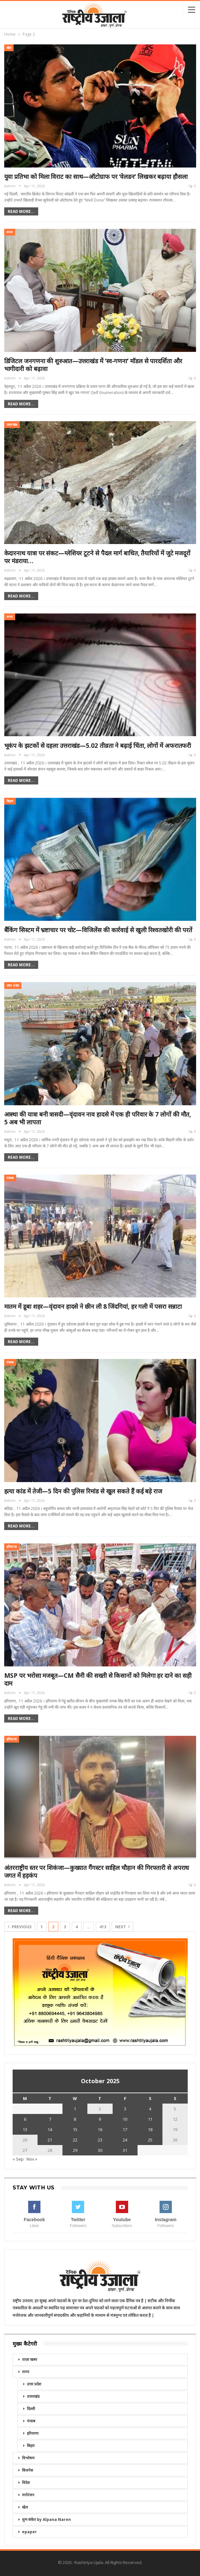 This screenshot has width=200, height=2576. What do you see at coordinates (18, 2159) in the screenshot?
I see `« Sep` at bounding box center [18, 2159].